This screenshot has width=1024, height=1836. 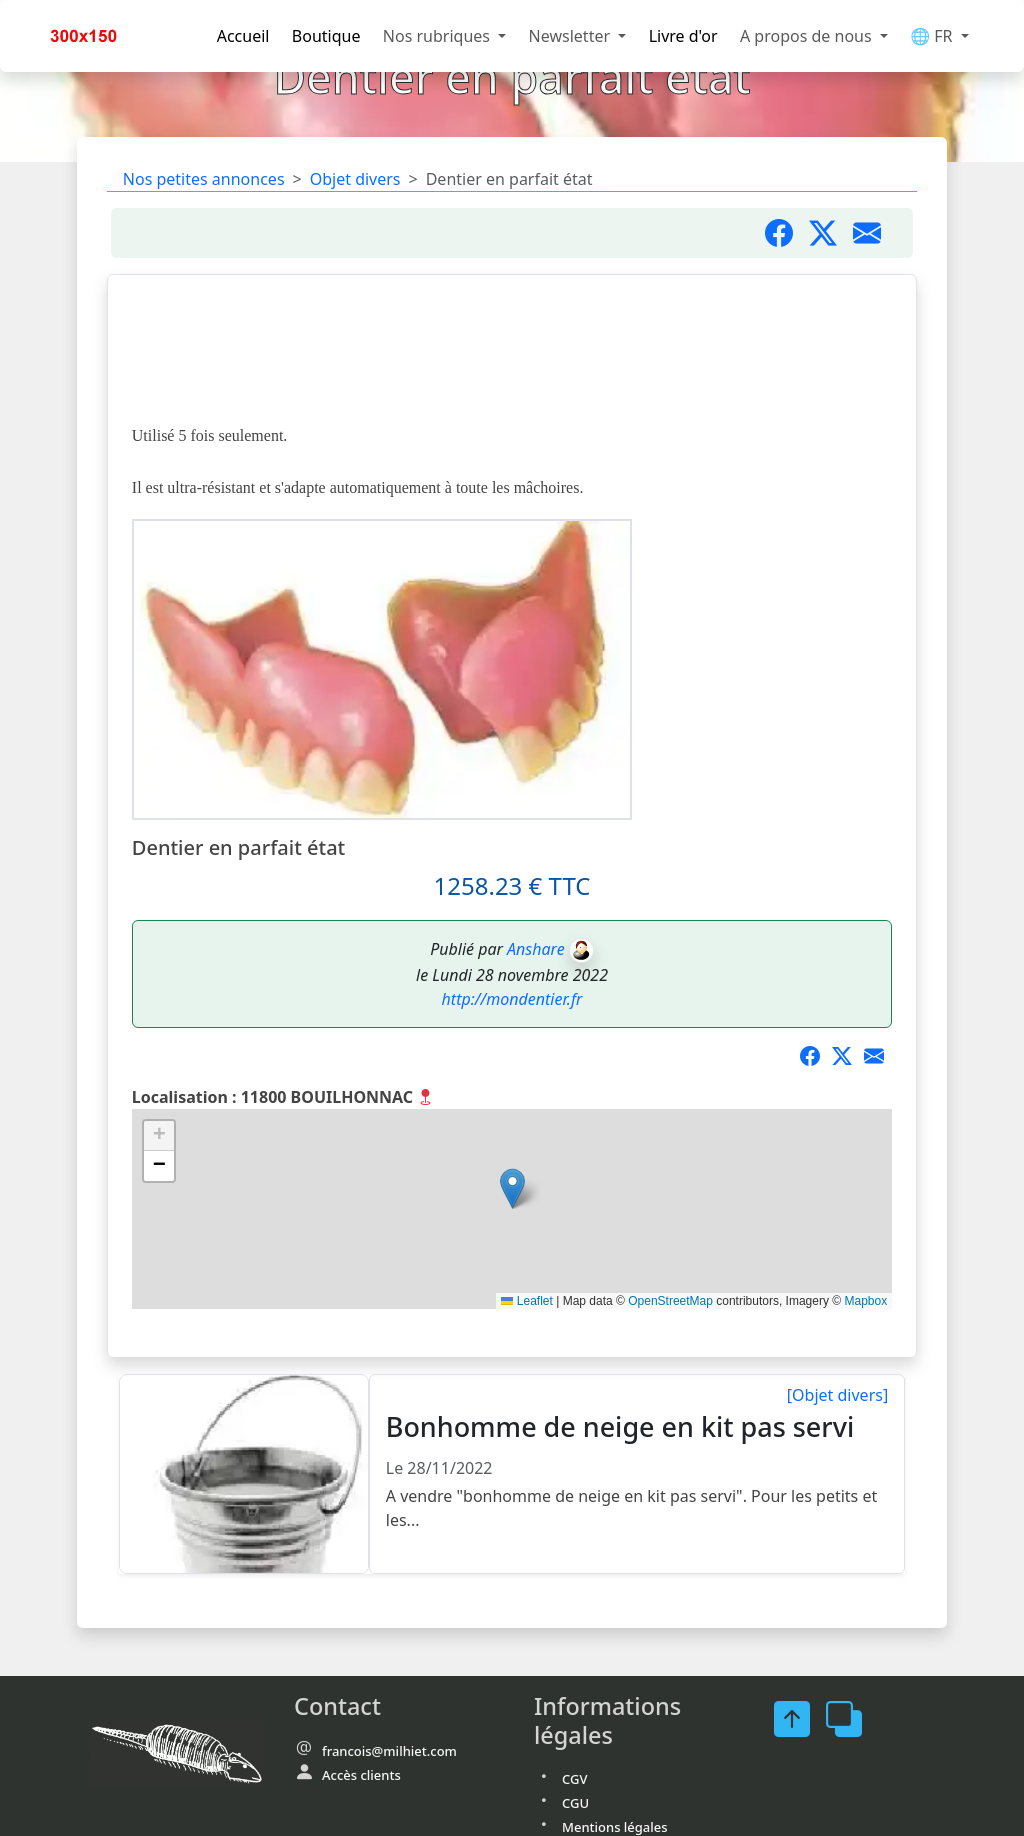 I want to click on Livre d'or, so click(x=683, y=36).